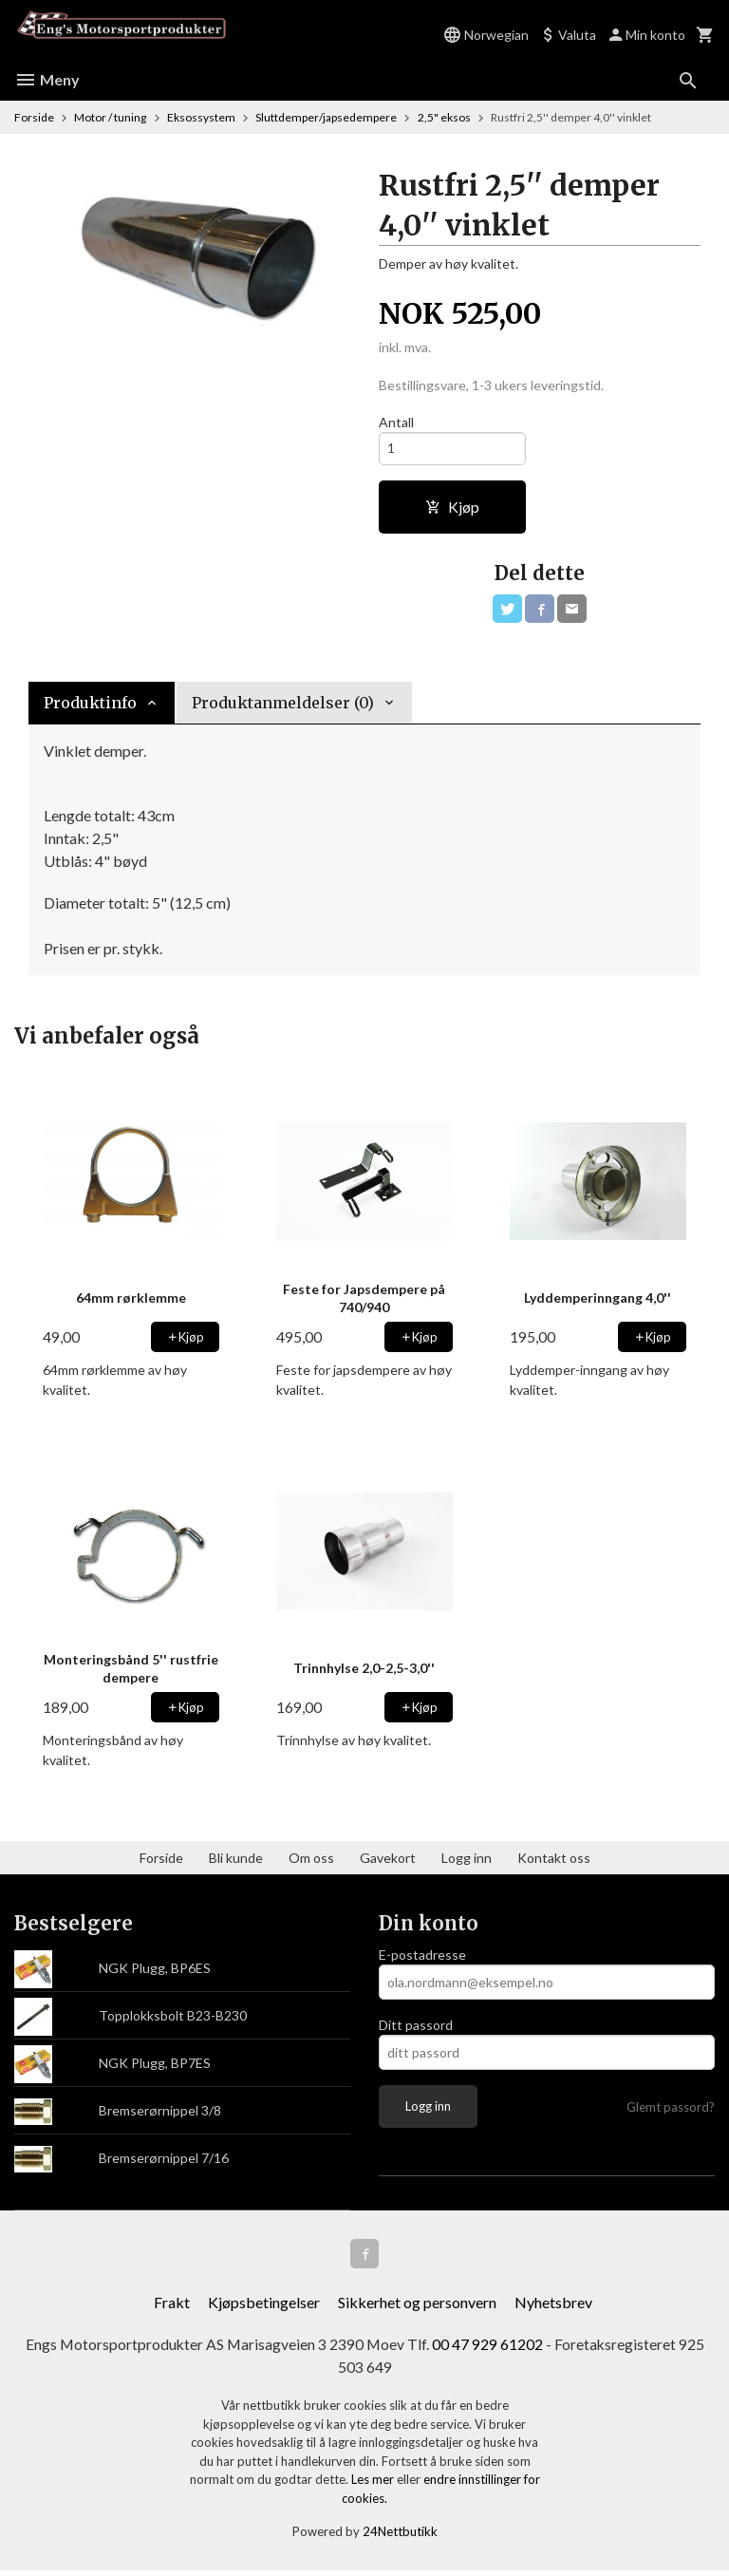 This screenshot has width=729, height=2576. What do you see at coordinates (283, 706) in the screenshot?
I see `Produktanmeldelser (0) [tab]` at bounding box center [283, 706].